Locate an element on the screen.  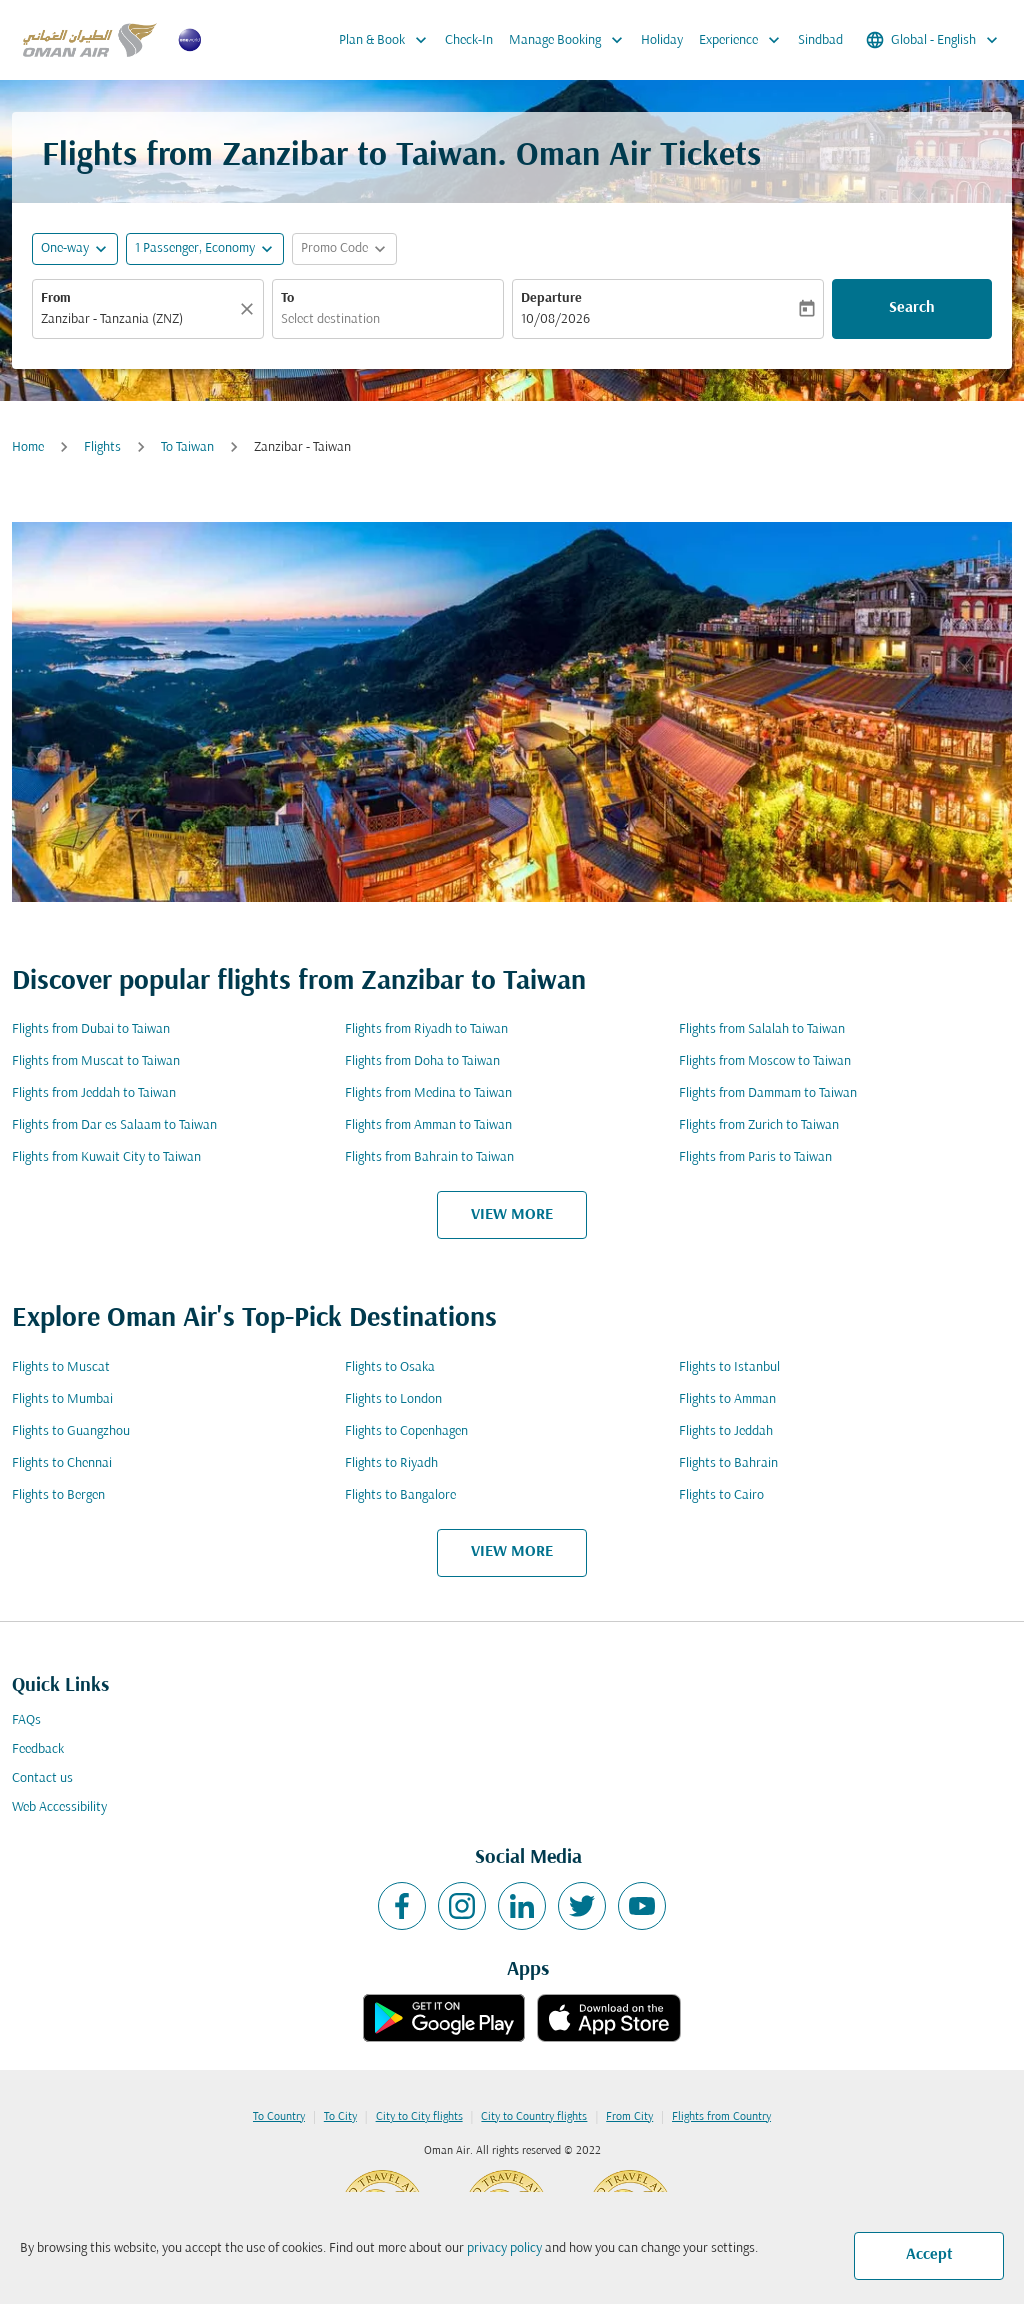
To Taiwan is located at coordinates (187, 447).